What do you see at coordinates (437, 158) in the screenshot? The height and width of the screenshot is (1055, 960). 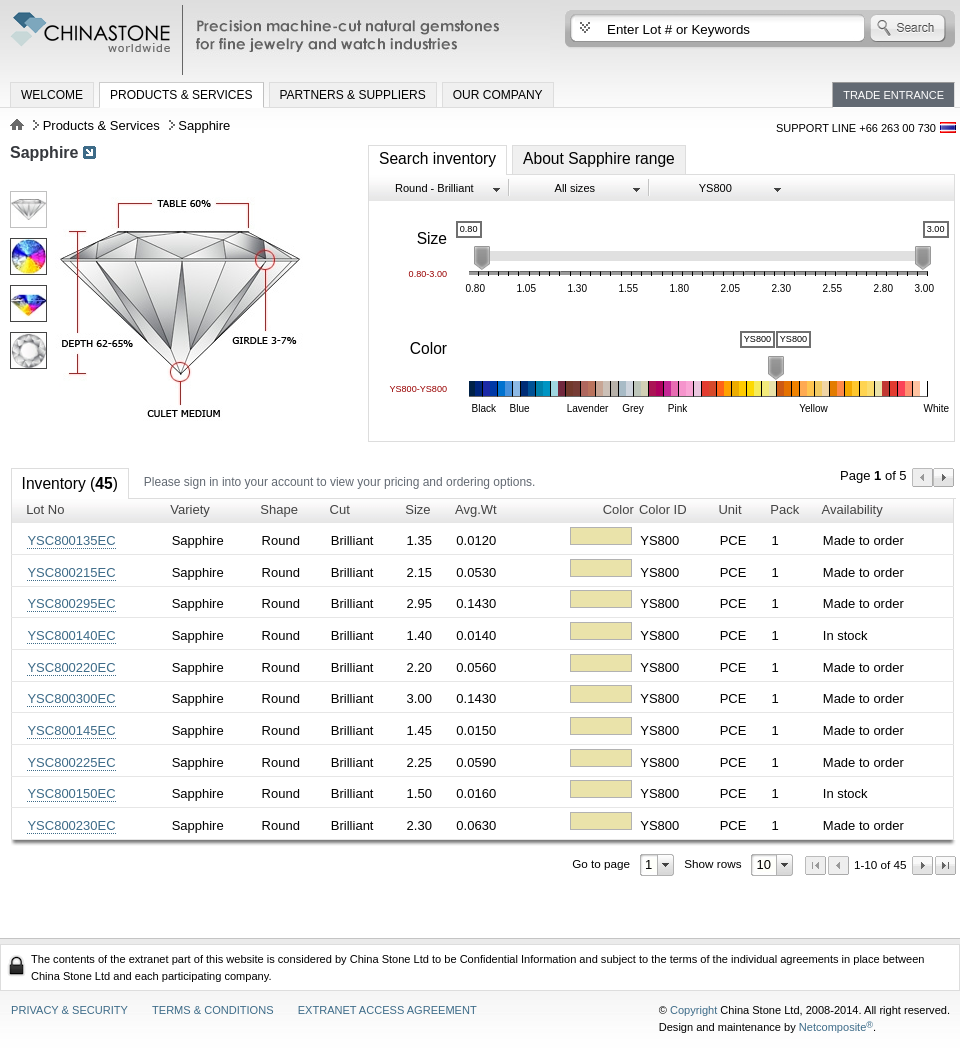 I see `Search inventory` at bounding box center [437, 158].